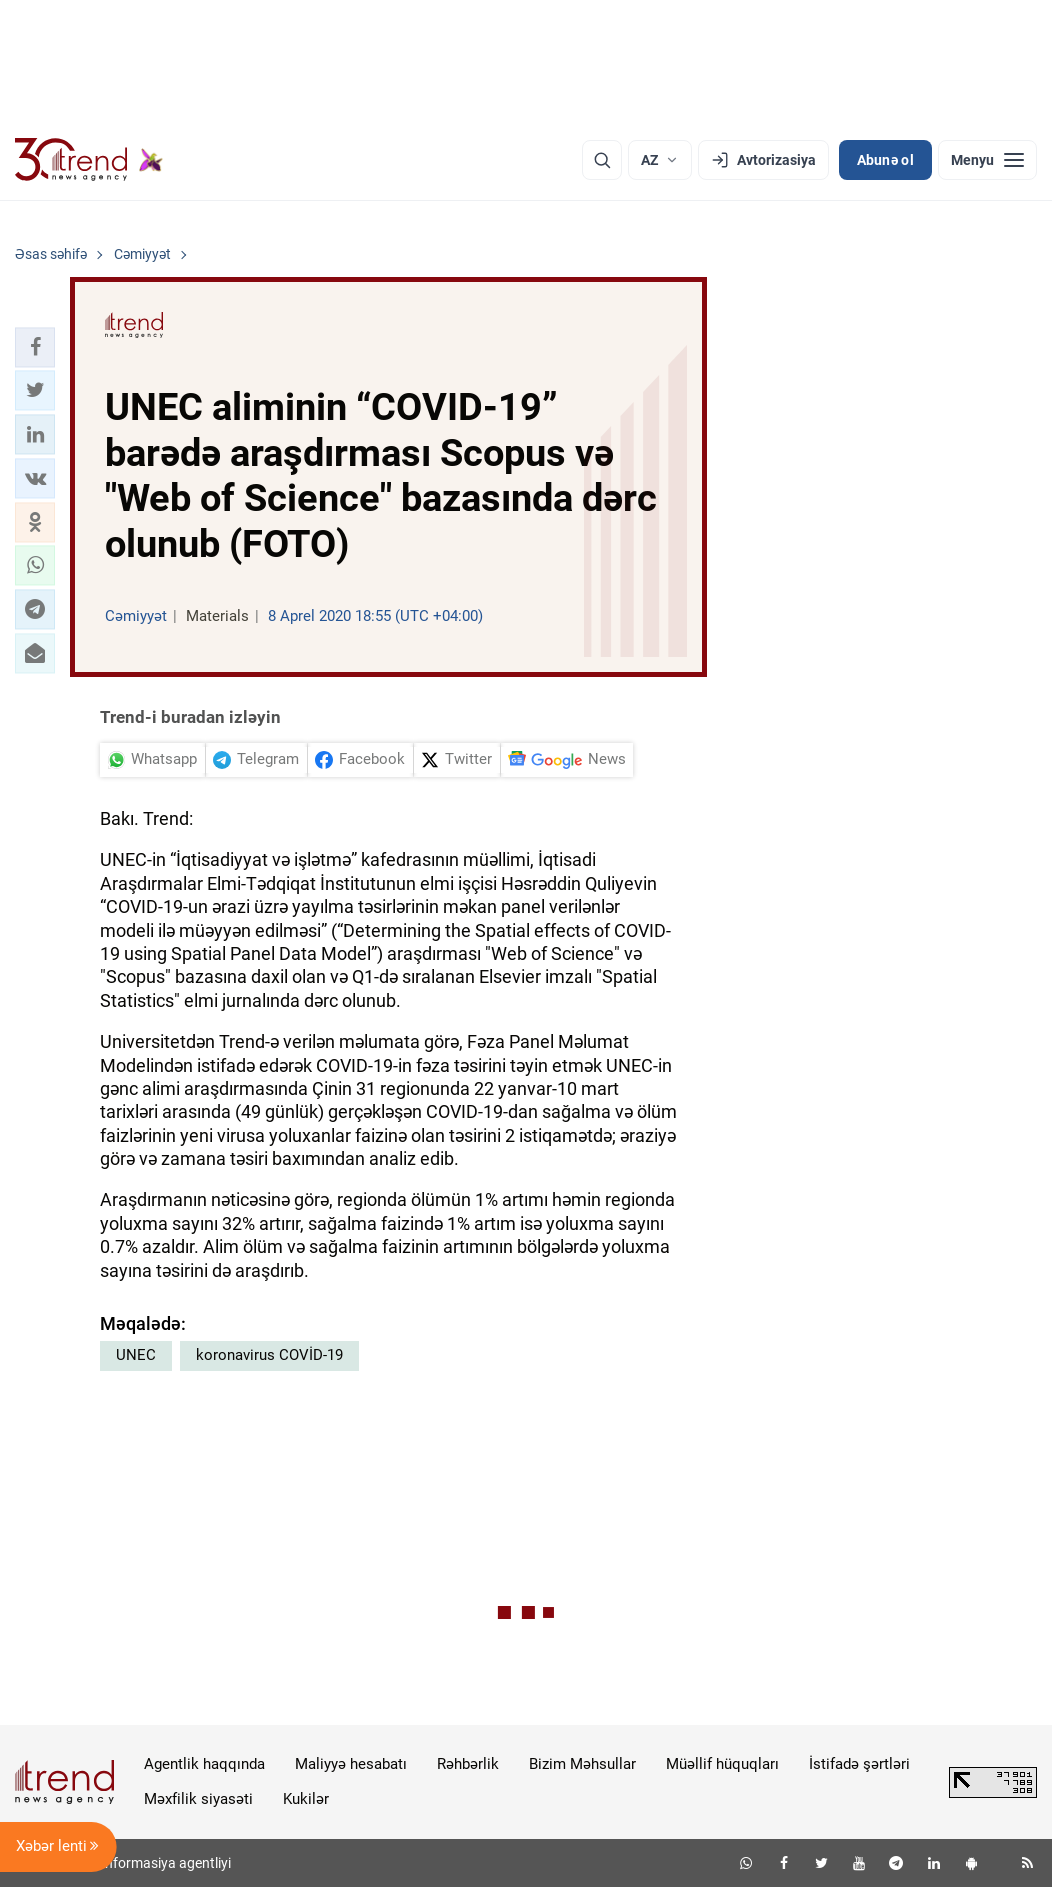  I want to click on Agentlik haqqında, so click(204, 1764).